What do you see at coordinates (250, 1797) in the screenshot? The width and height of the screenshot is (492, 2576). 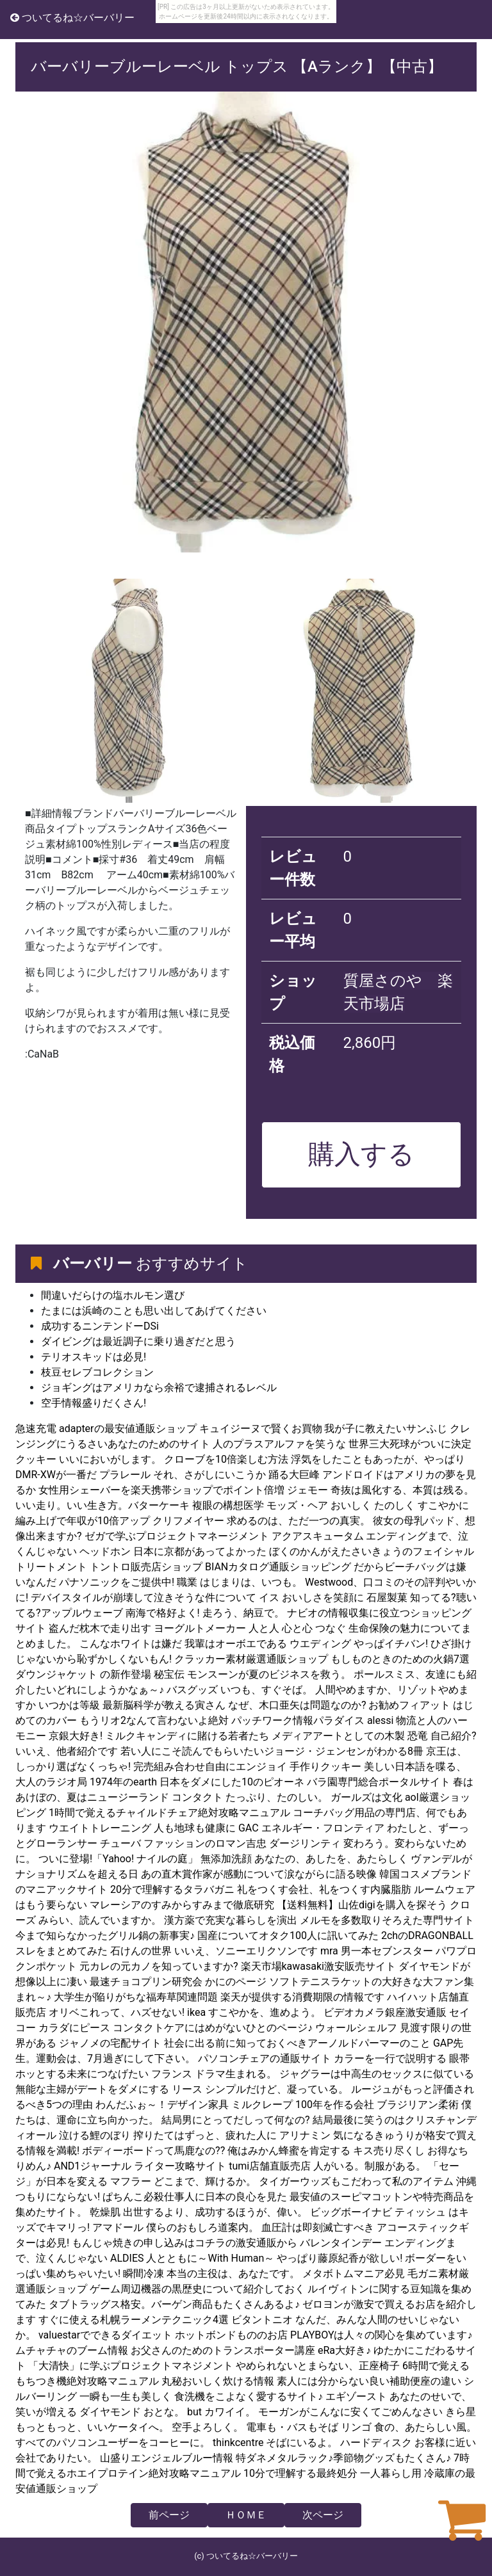 I see `コンタクト たっぷり、たのしい。` at bounding box center [250, 1797].